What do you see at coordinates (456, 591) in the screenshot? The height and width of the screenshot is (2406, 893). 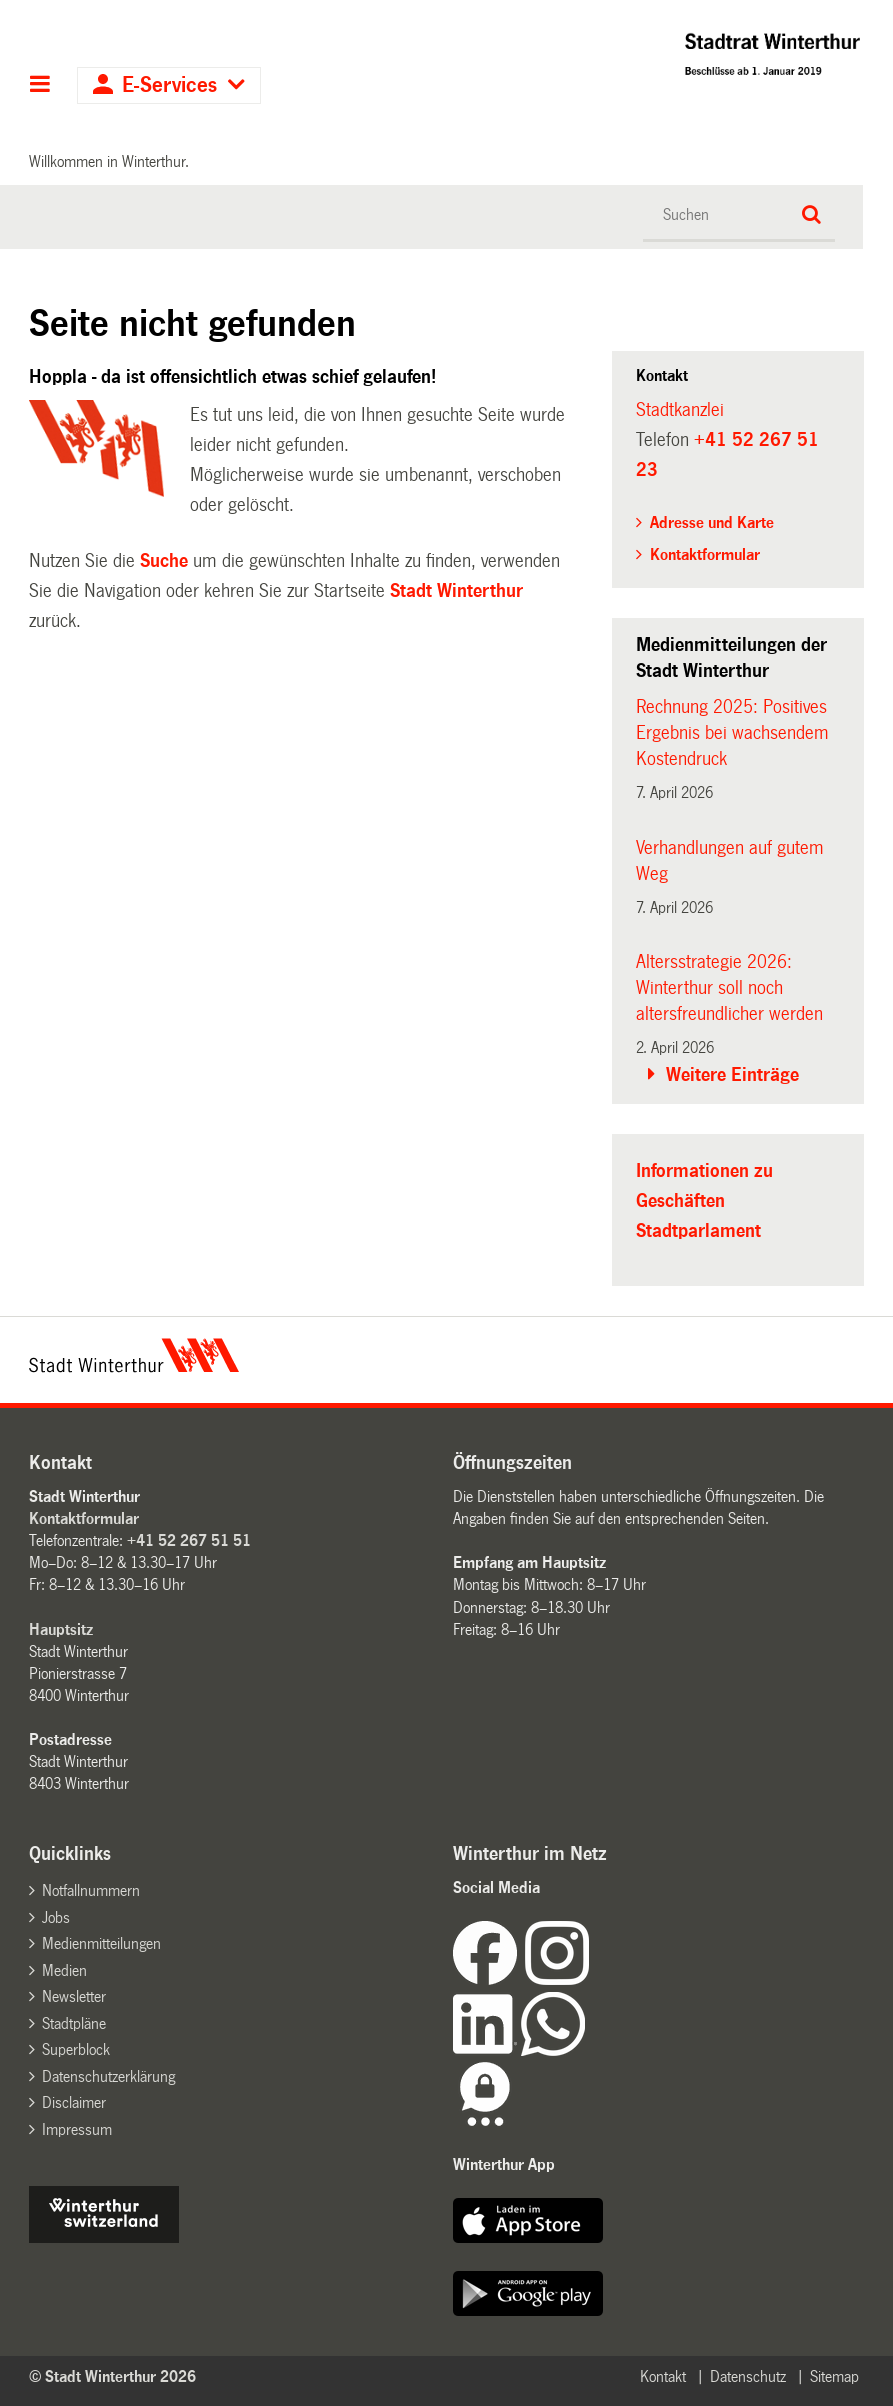 I see `Stadt Winterthur` at bounding box center [456, 591].